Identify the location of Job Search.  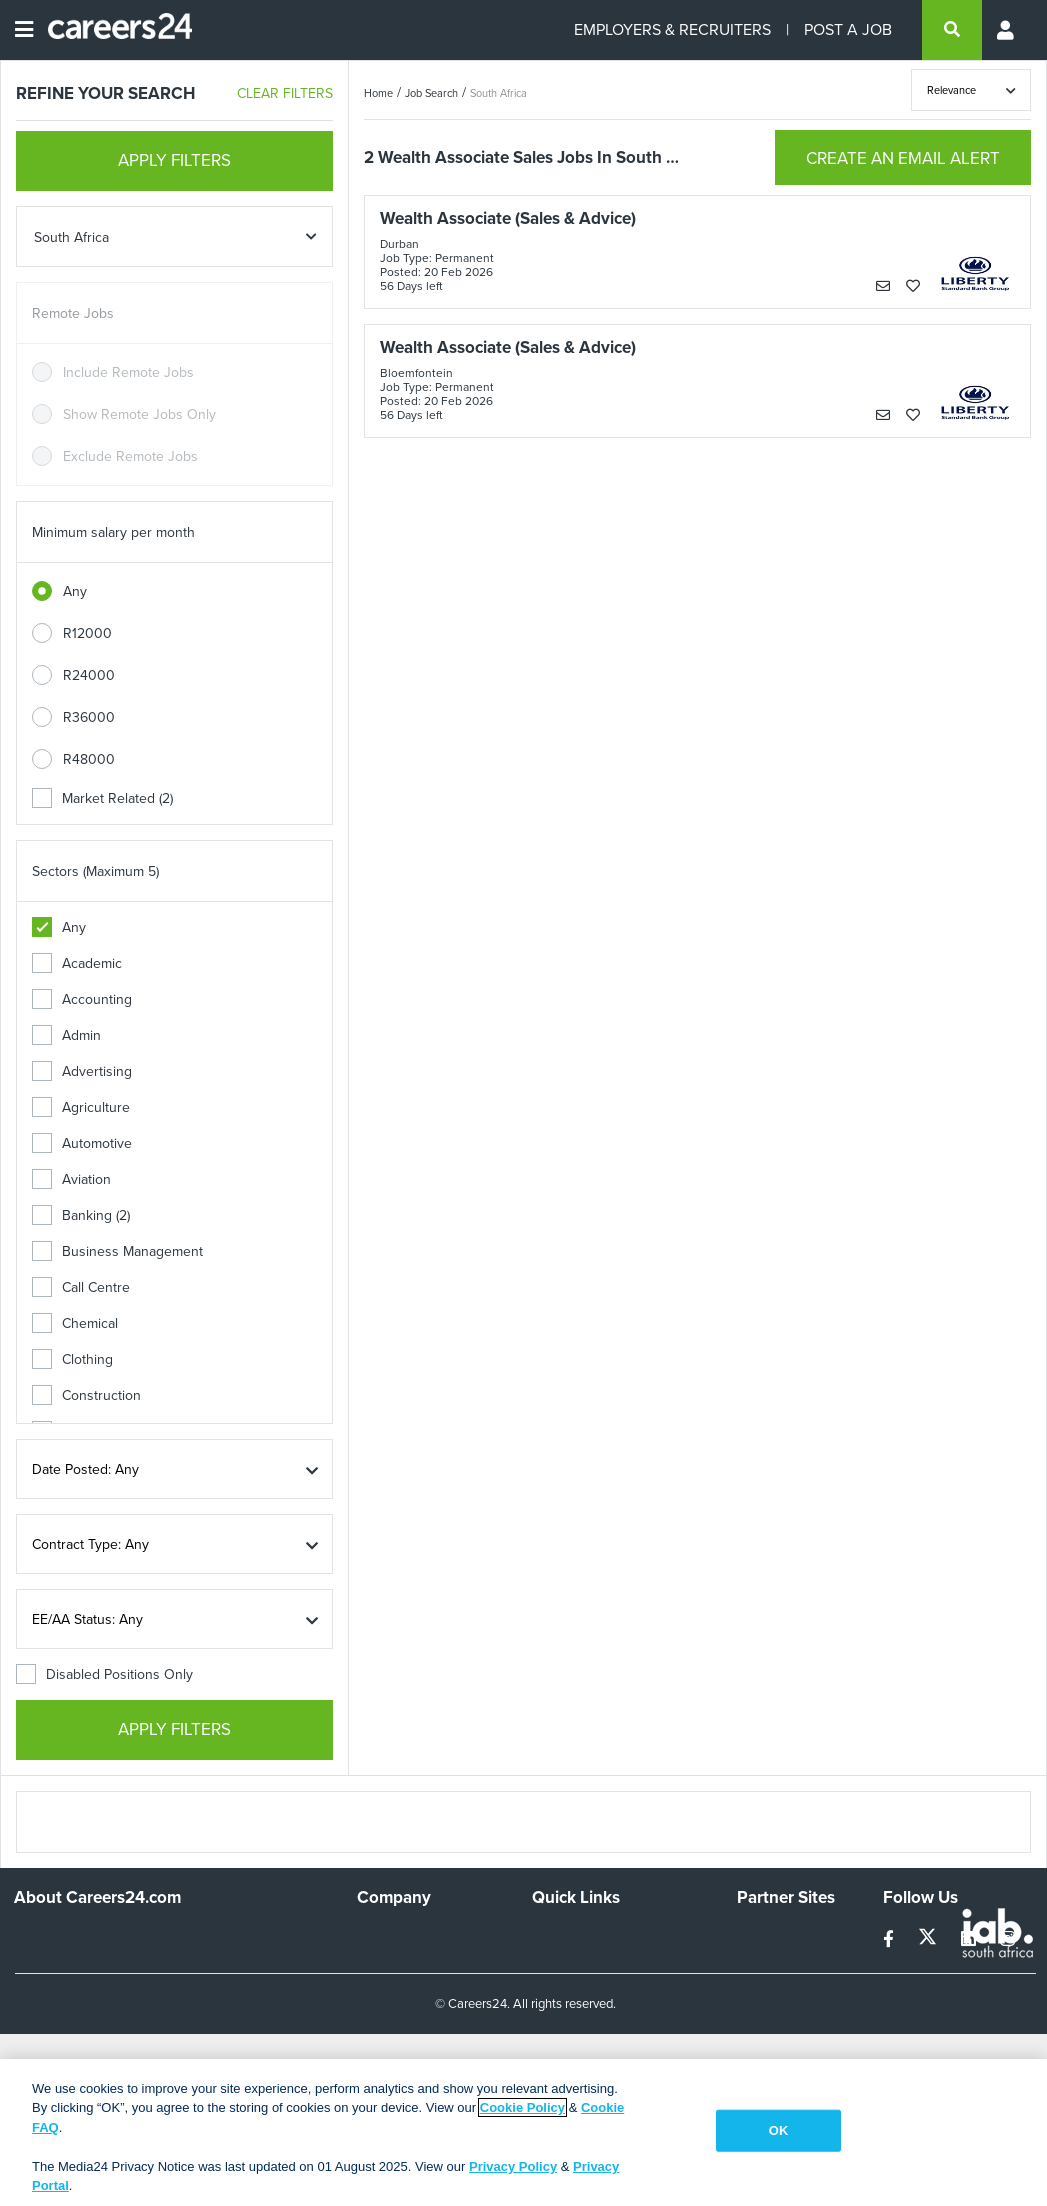
(431, 93).